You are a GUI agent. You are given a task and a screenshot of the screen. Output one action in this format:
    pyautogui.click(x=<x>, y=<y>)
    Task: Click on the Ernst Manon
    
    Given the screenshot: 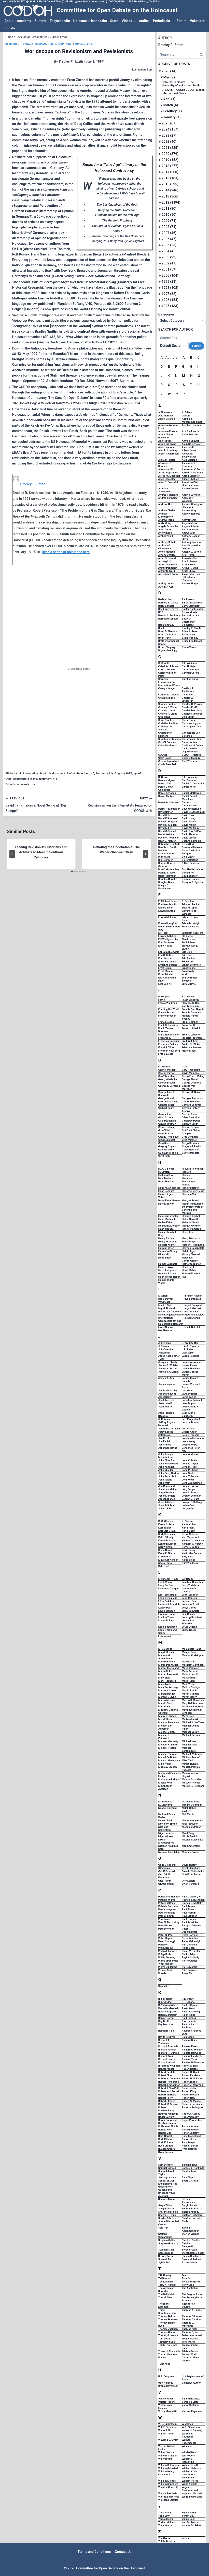 What is the action you would take?
    pyautogui.click(x=165, y=971)
    